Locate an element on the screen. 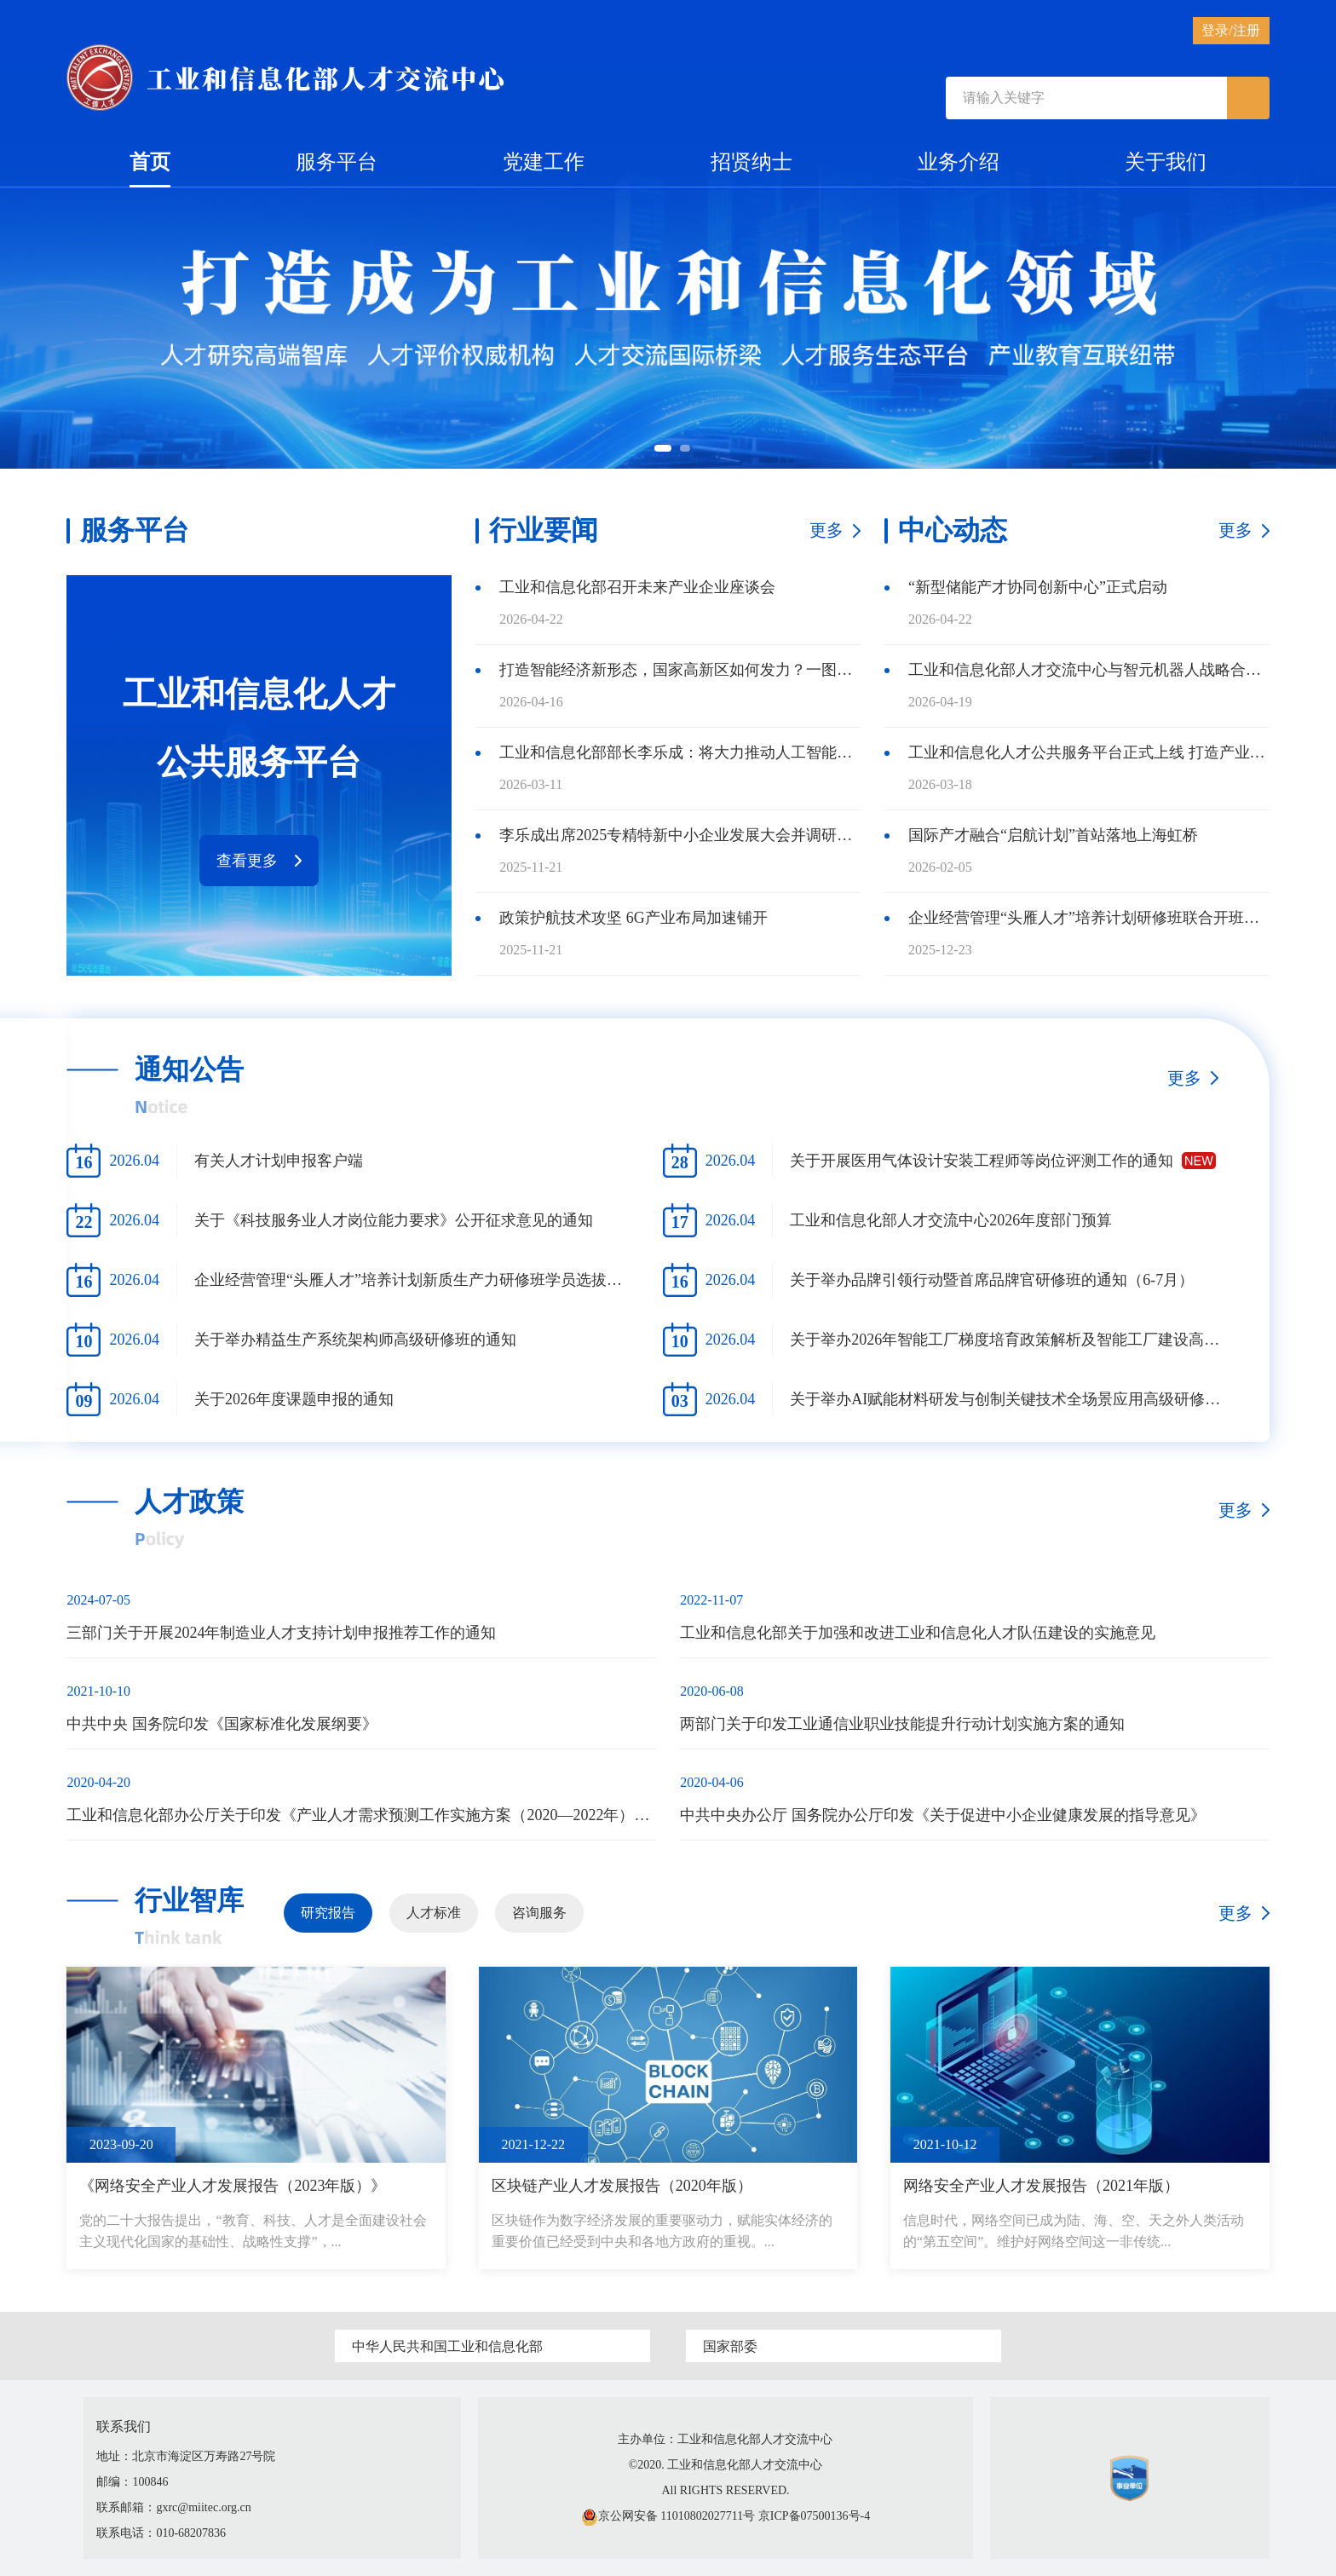 The height and width of the screenshot is (2576, 1336). 工业和信息化部办公厅关于印发《产业人才需求预测工作实施方案（2020—2022年）》的通知 is located at coordinates (360, 1815).